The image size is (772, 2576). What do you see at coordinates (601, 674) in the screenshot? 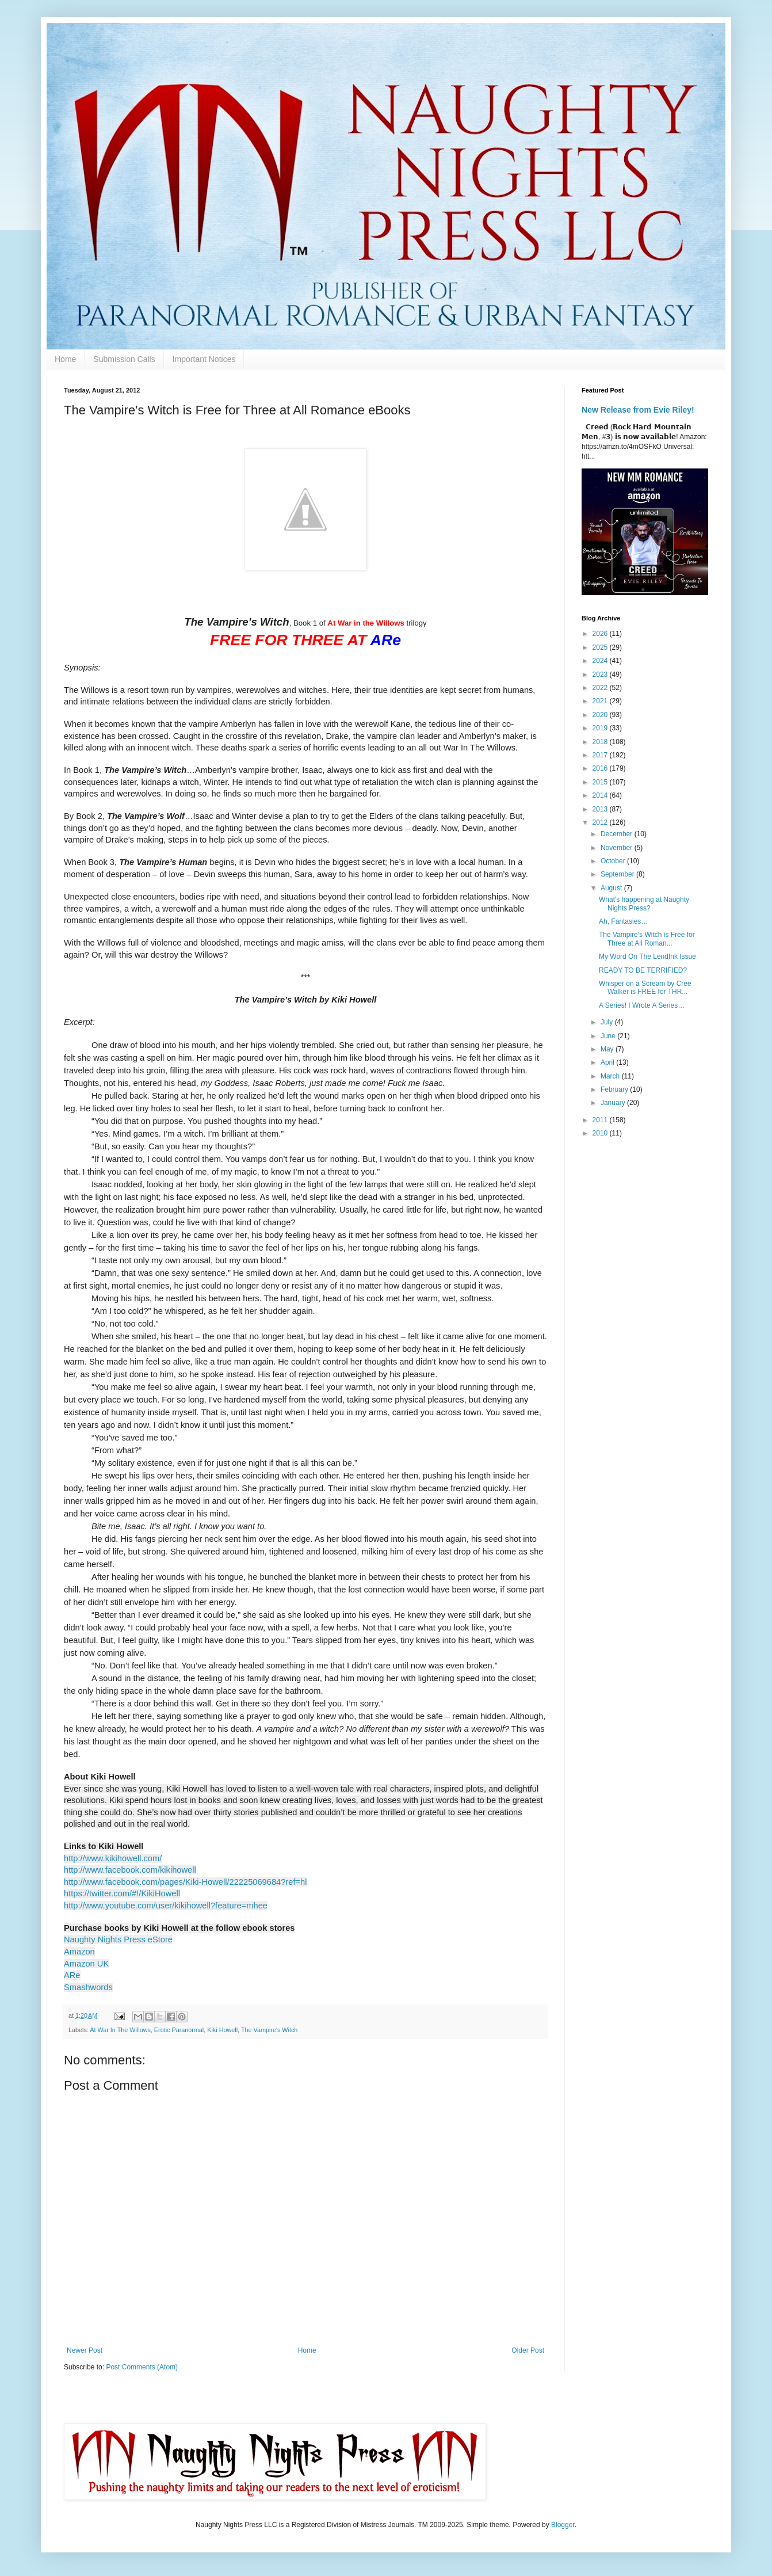
I see `2023` at bounding box center [601, 674].